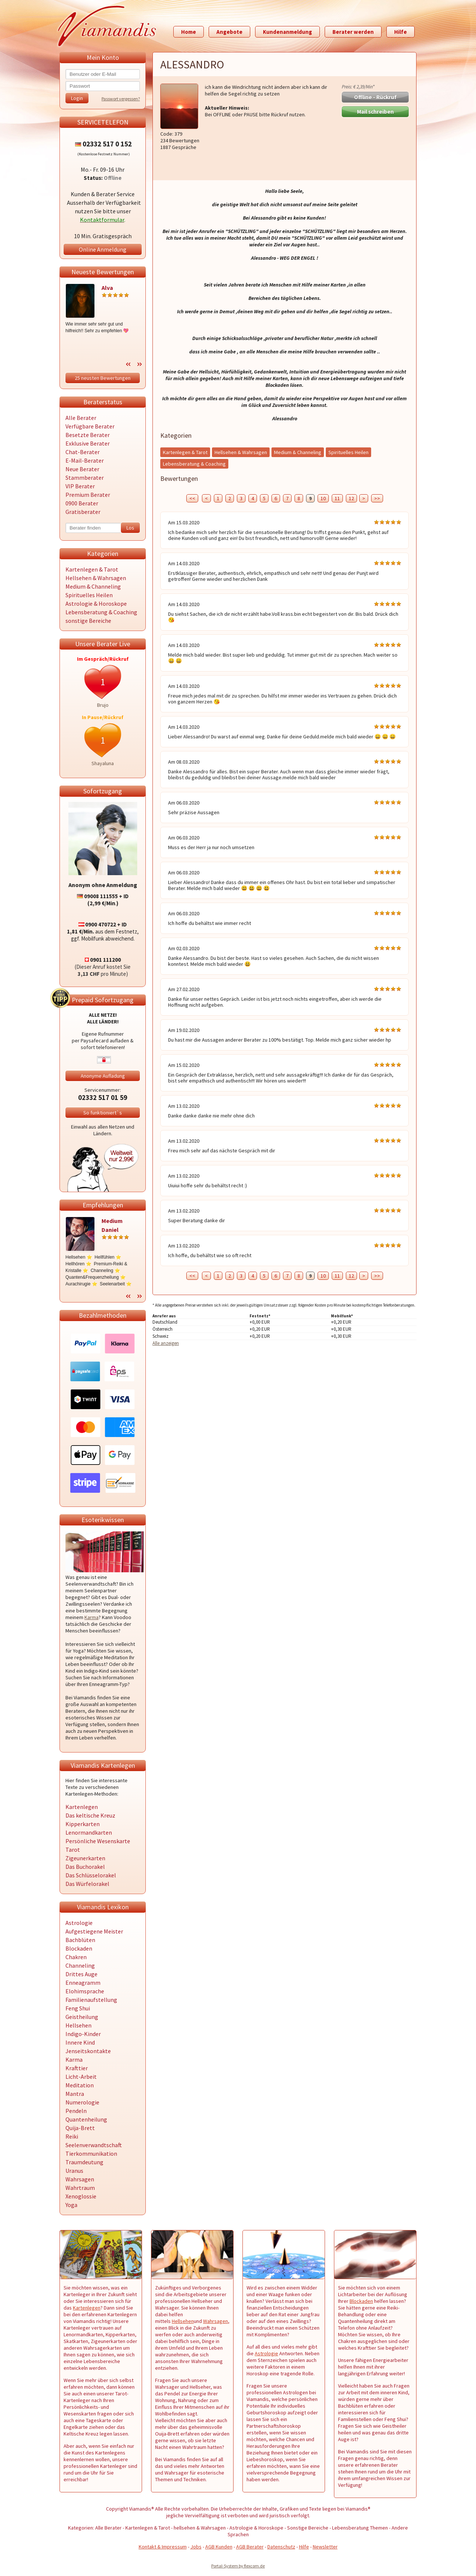 The height and width of the screenshot is (2576, 476). What do you see at coordinates (77, 2008) in the screenshot?
I see `Feng Shui` at bounding box center [77, 2008].